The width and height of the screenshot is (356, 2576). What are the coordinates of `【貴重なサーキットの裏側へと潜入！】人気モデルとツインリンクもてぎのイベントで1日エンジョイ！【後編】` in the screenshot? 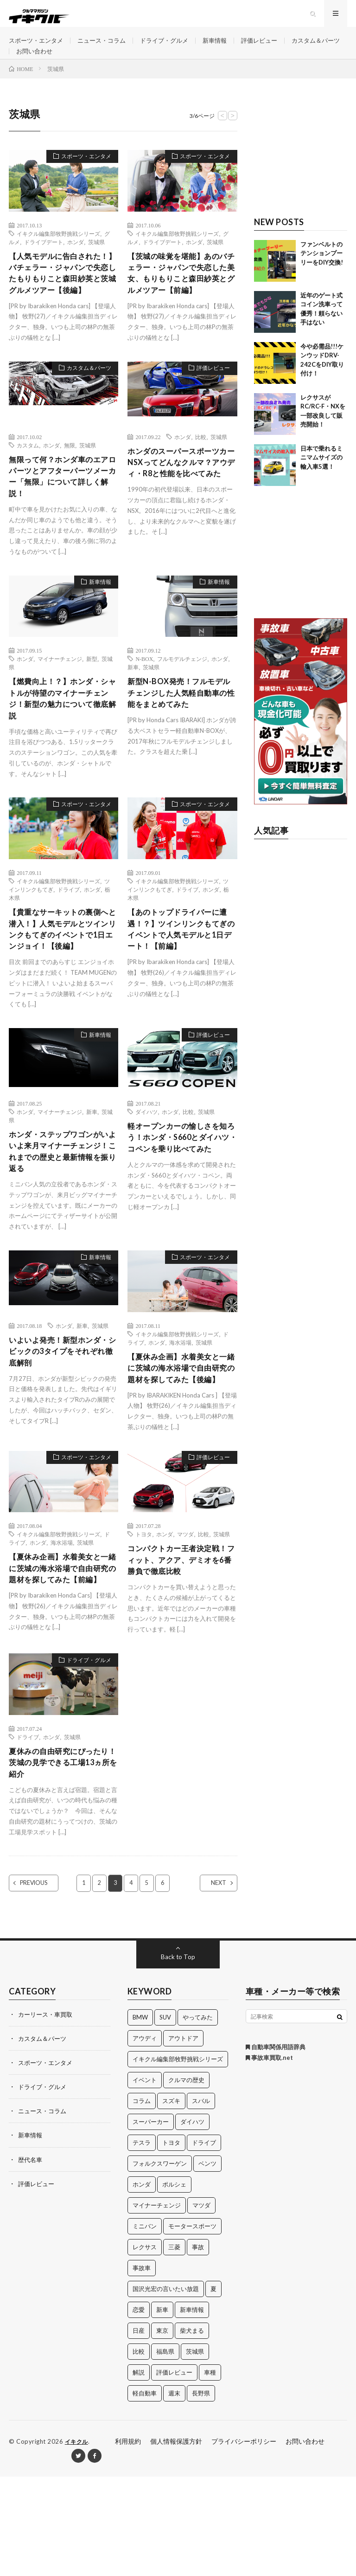 It's located at (63, 982).